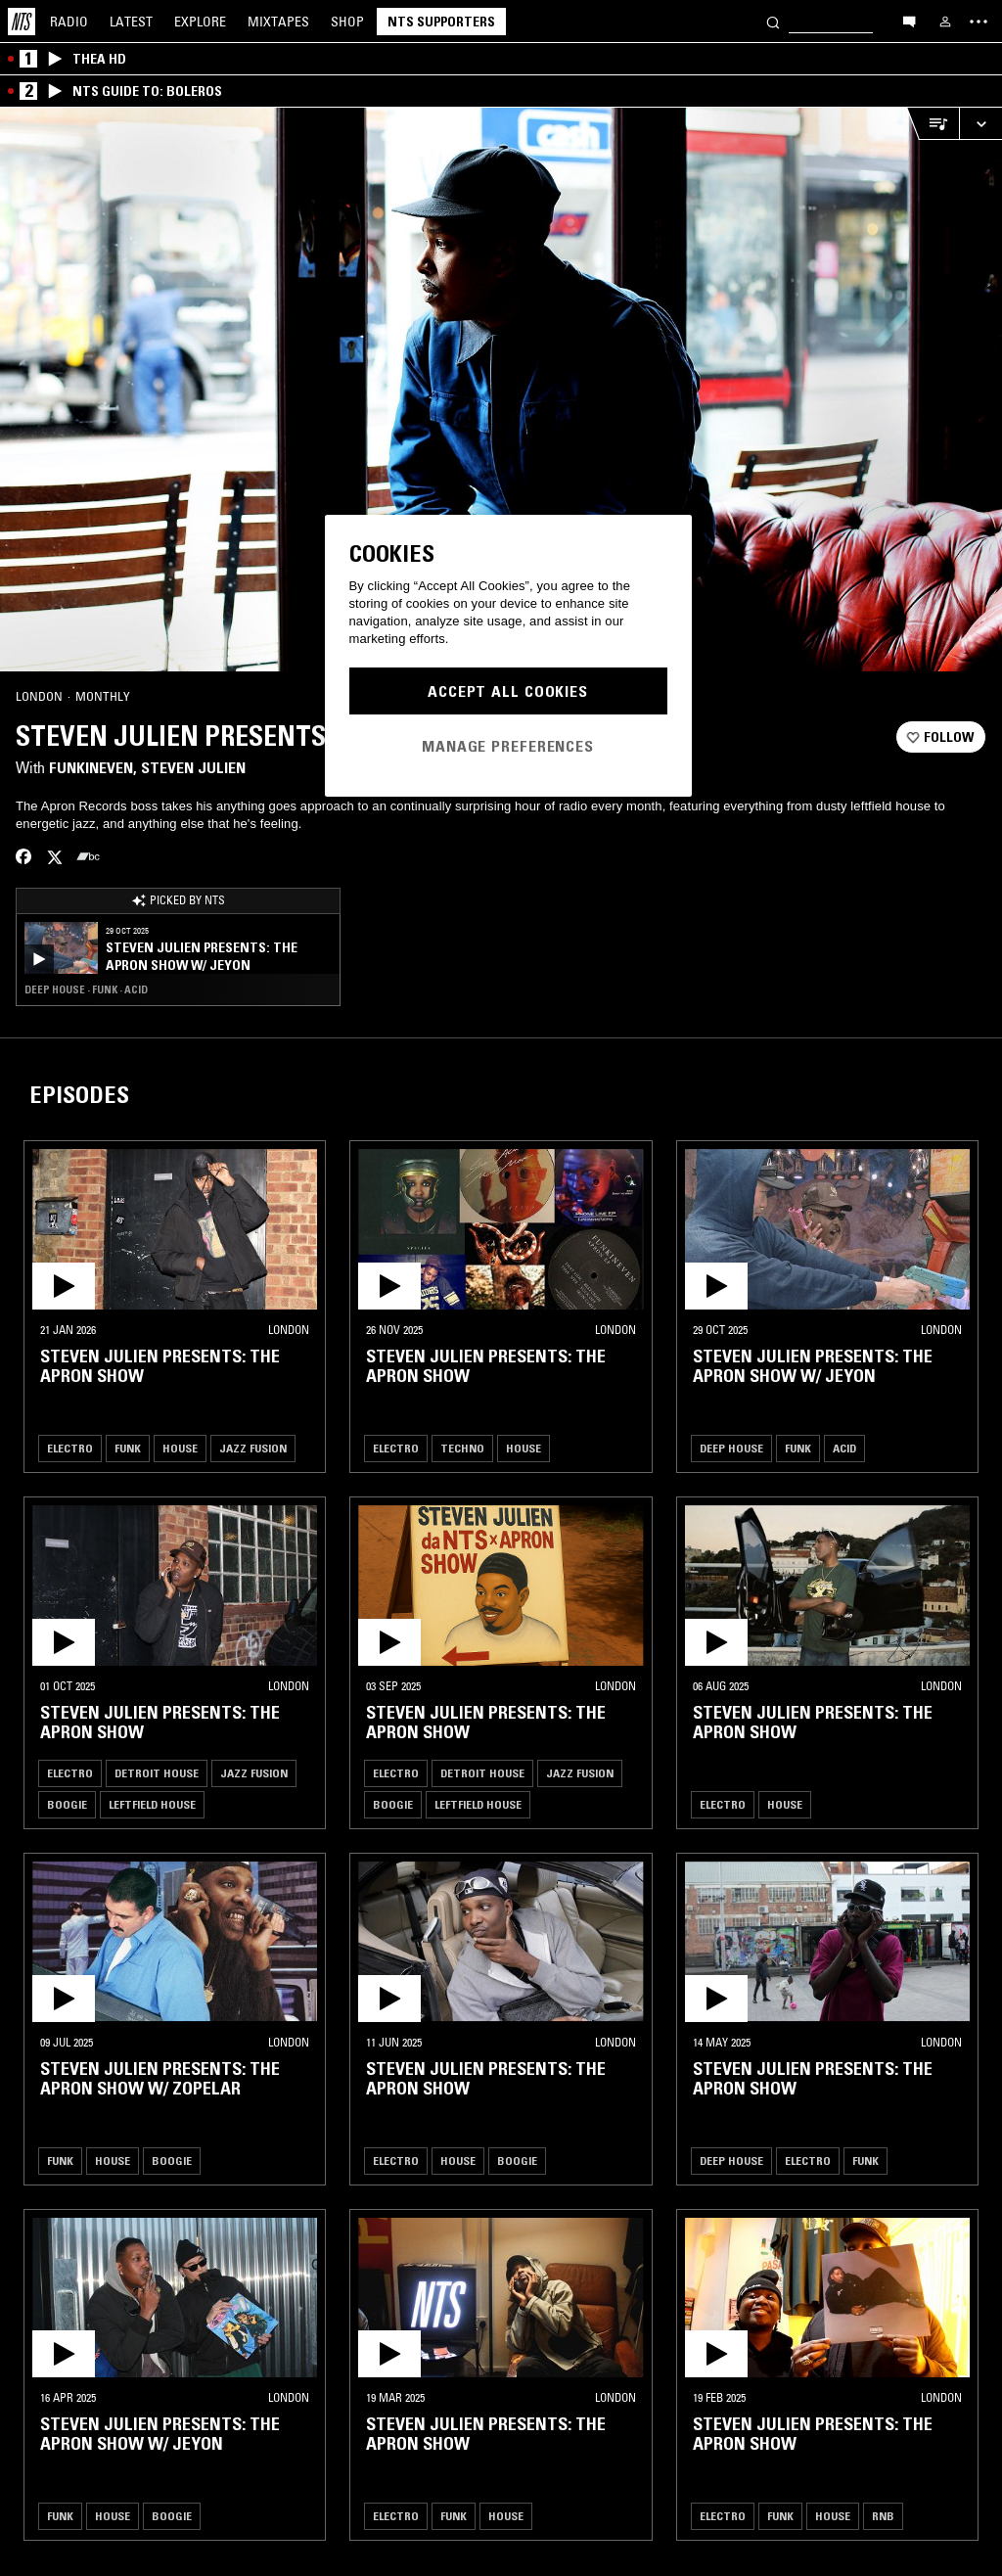 The width and height of the screenshot is (1002, 2576). I want to click on Explore, so click(200, 21).